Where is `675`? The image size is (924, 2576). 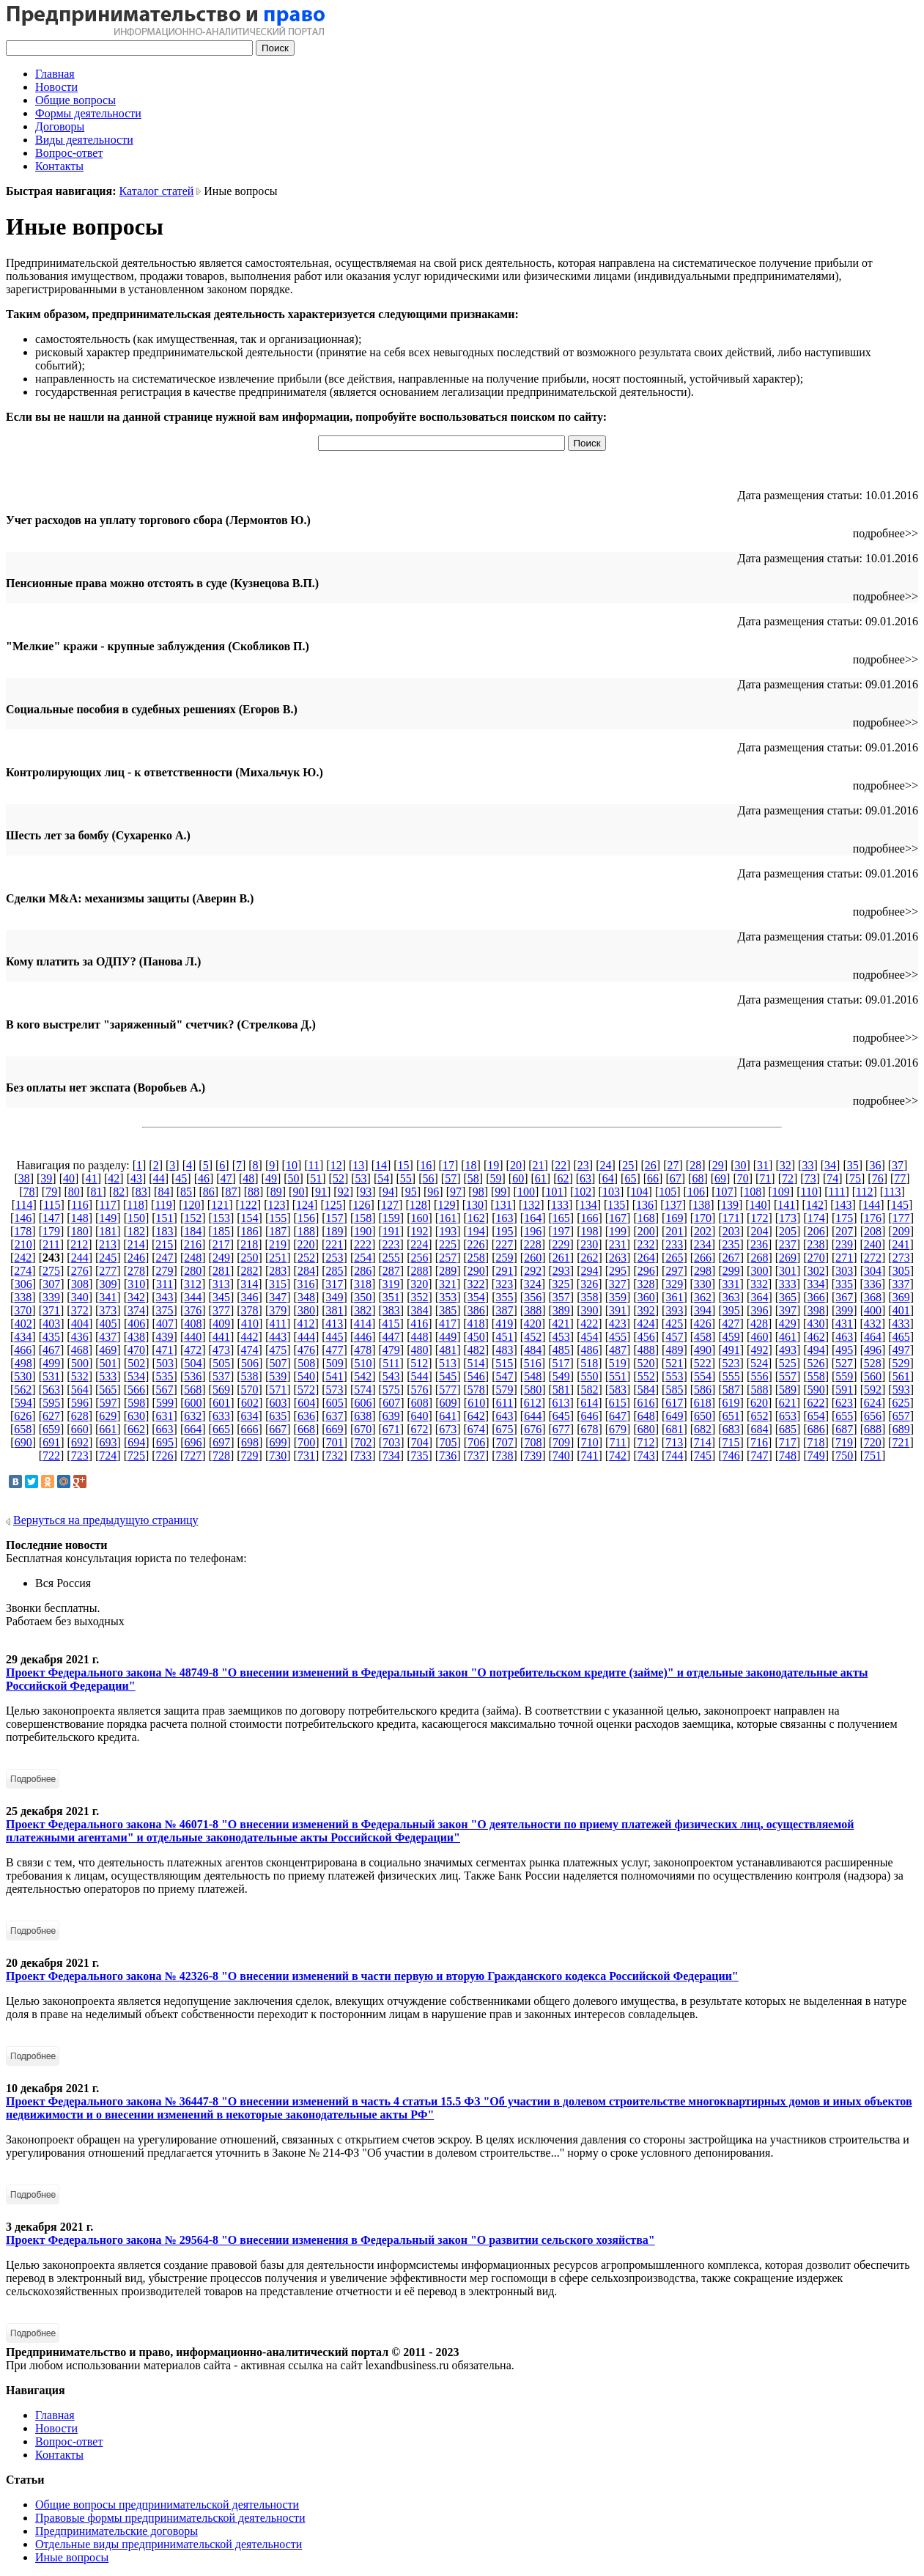
675 is located at coordinates (504, 1429).